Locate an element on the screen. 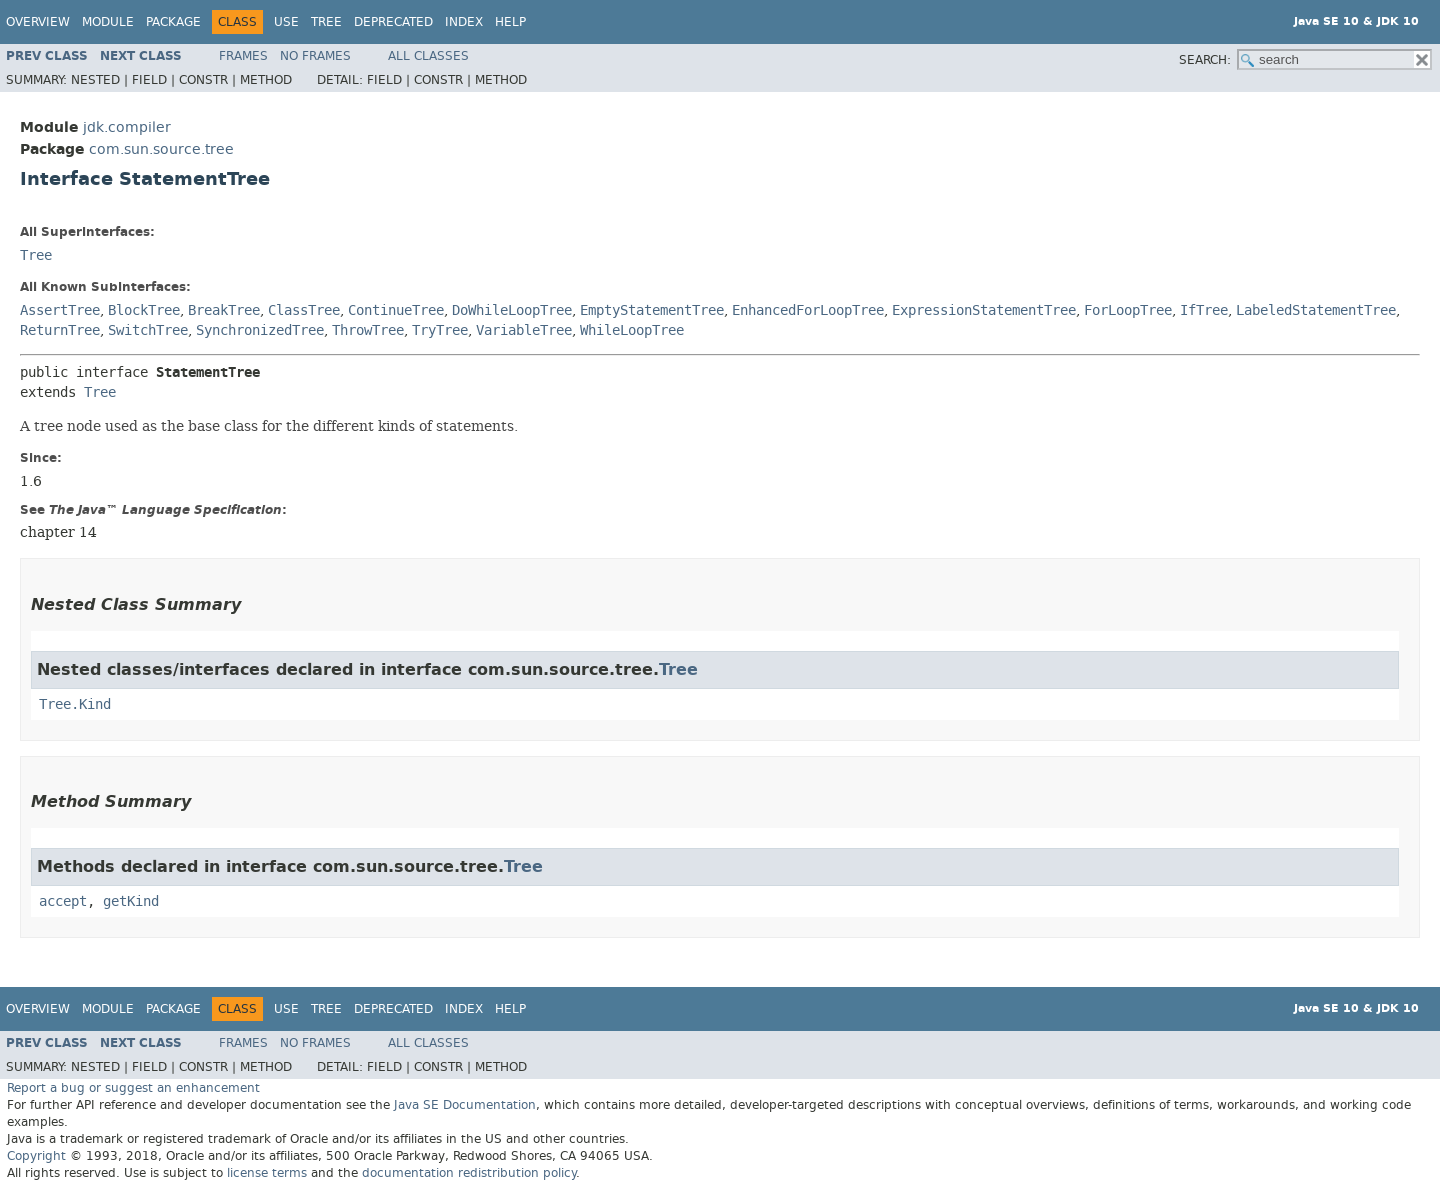 This screenshot has height=1195, width=1440. TryTree is located at coordinates (440, 330).